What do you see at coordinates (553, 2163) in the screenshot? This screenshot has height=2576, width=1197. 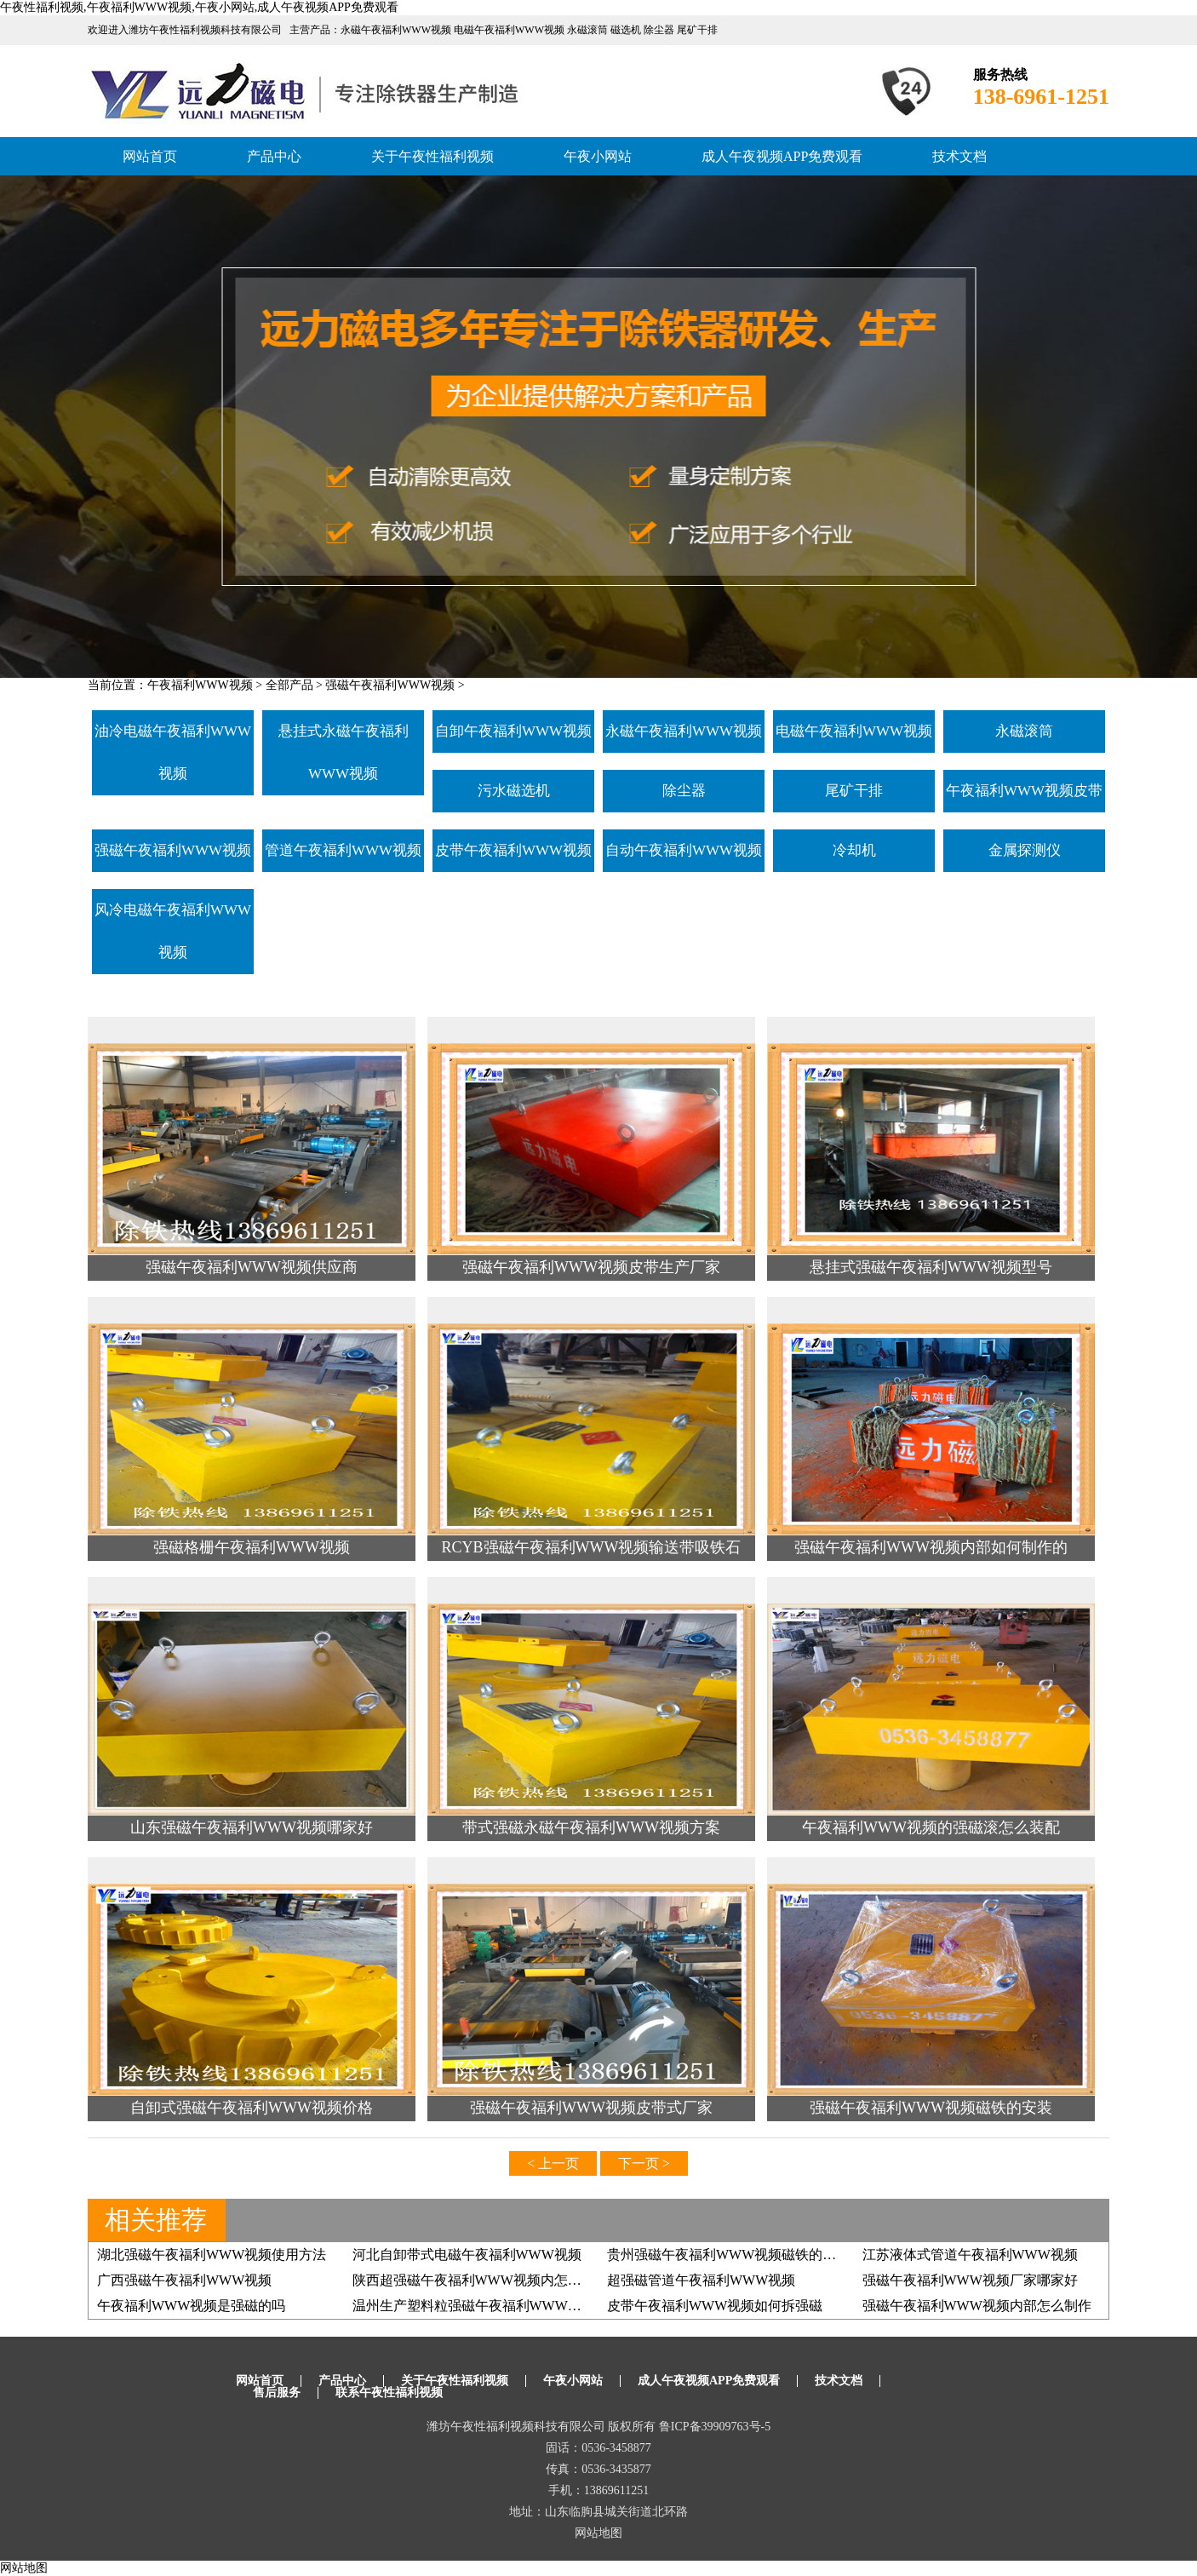 I see `< 上一页` at bounding box center [553, 2163].